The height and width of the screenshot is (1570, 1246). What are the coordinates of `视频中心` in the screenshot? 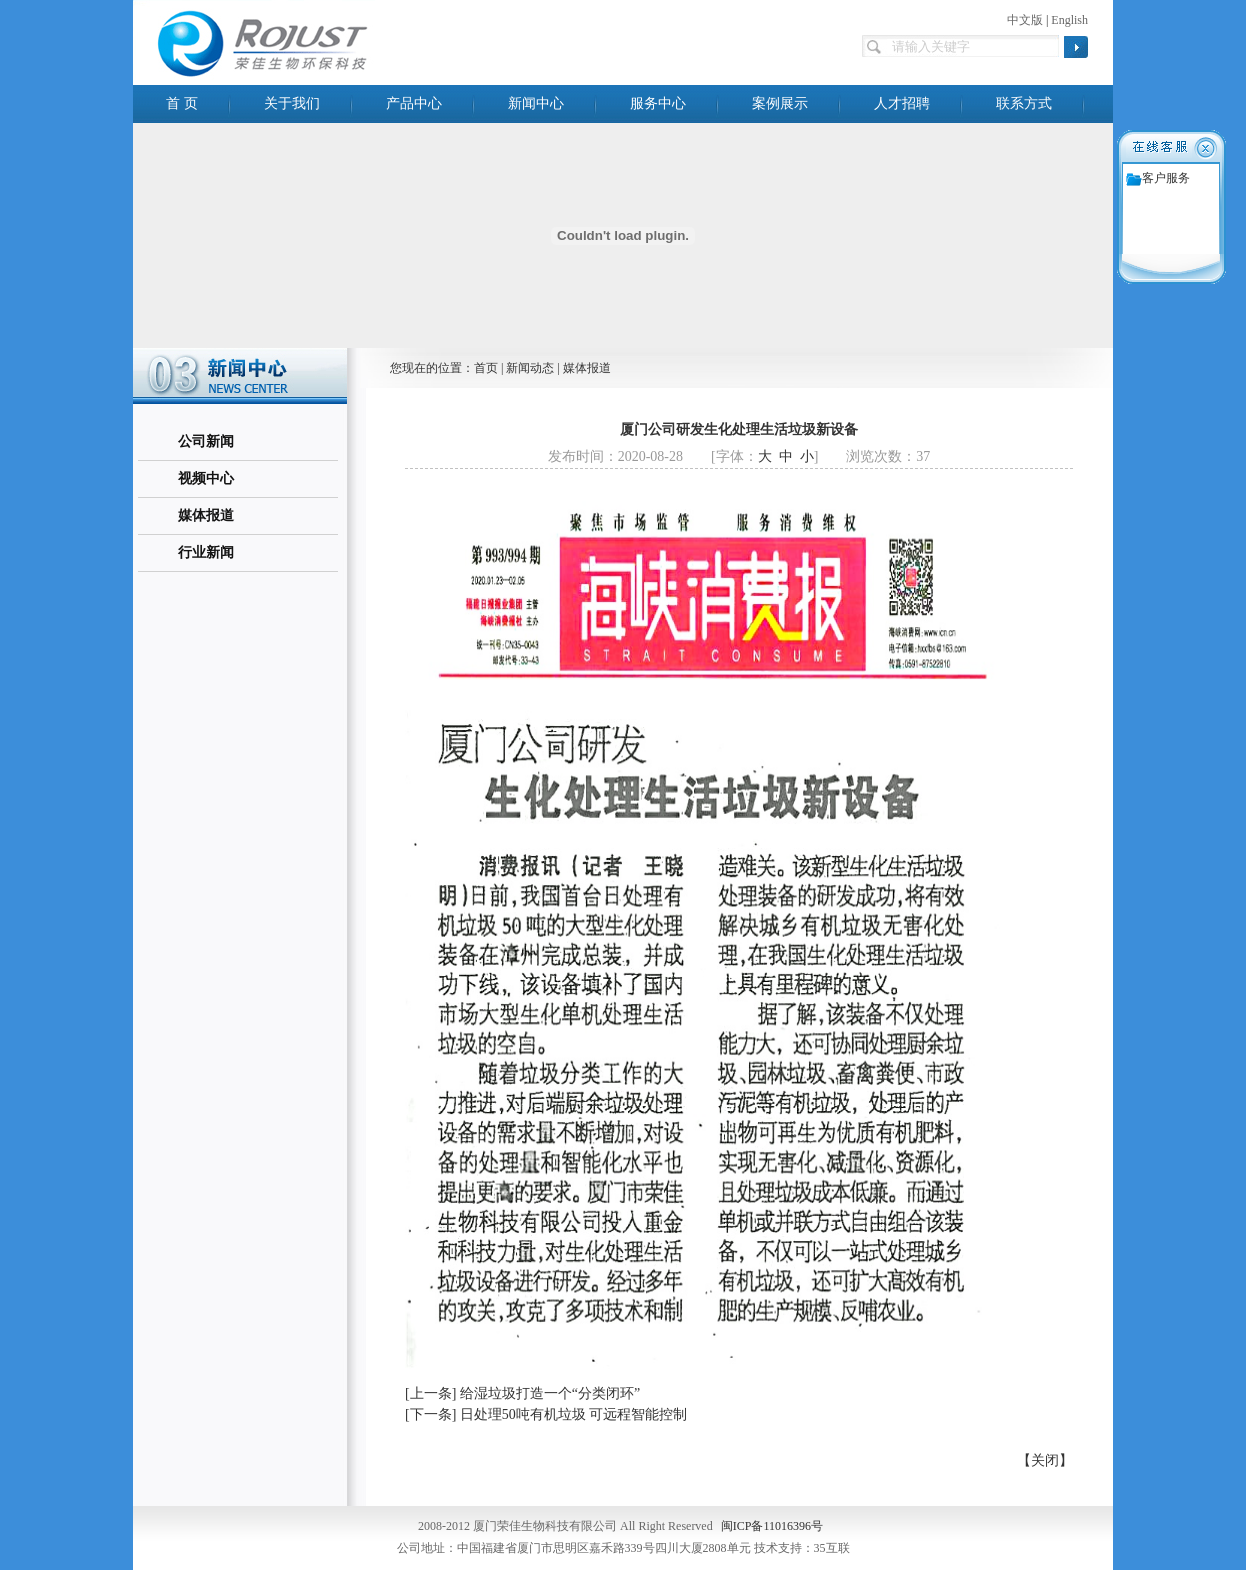 It's located at (206, 478).